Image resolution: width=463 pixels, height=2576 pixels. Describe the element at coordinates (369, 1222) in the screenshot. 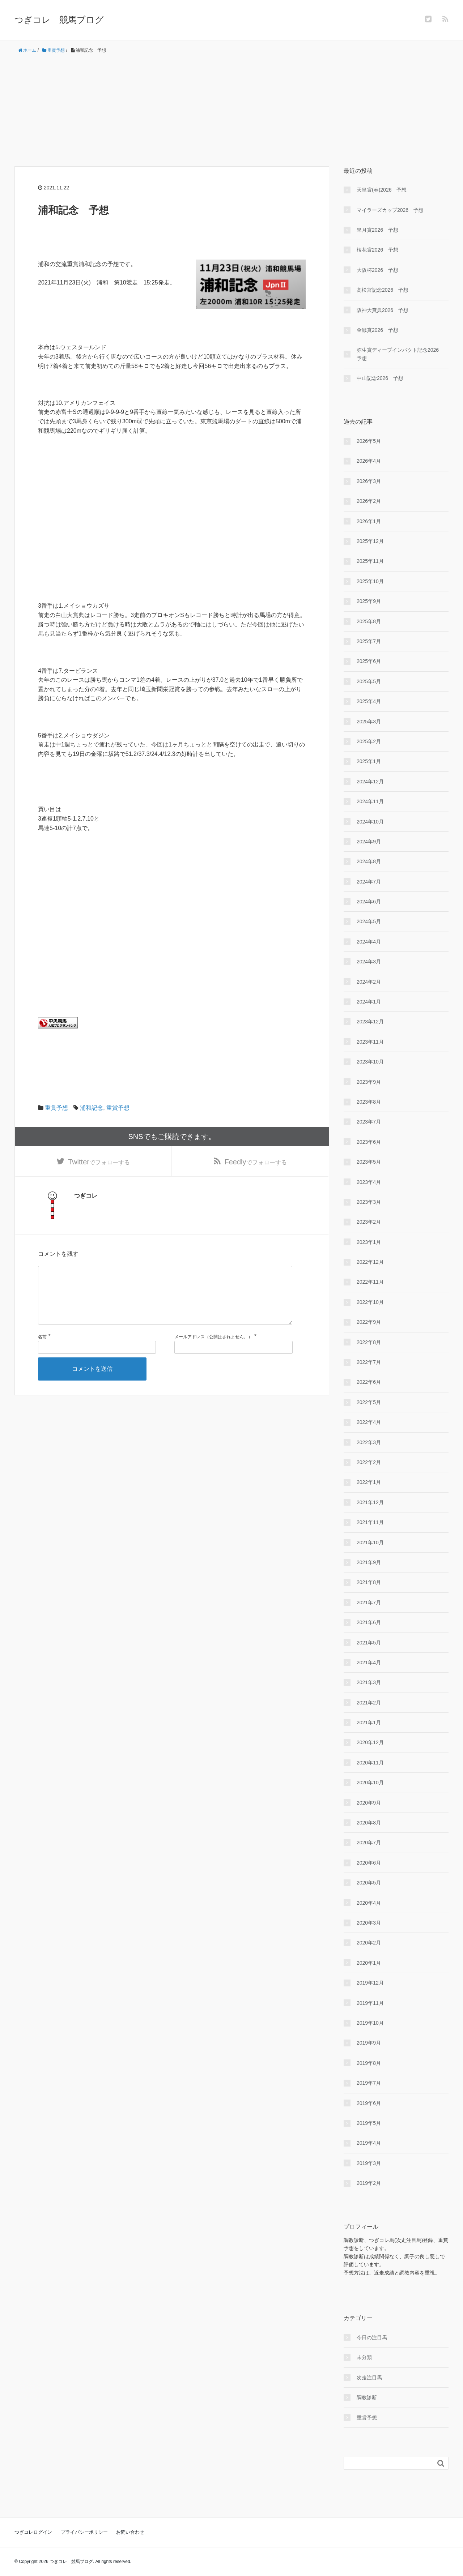

I see `2023年2月` at that location.